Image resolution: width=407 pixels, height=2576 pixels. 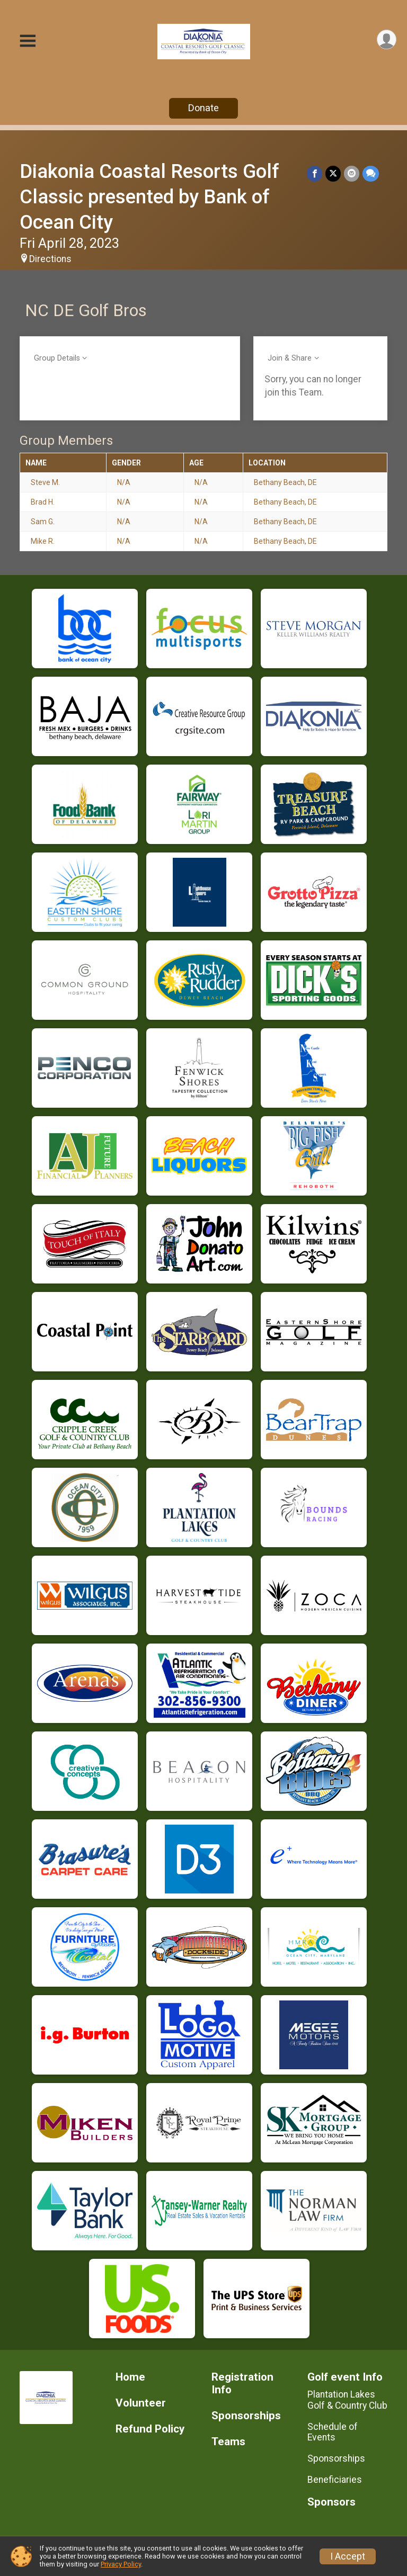 What do you see at coordinates (50, 259) in the screenshot?
I see `Directions` at bounding box center [50, 259].